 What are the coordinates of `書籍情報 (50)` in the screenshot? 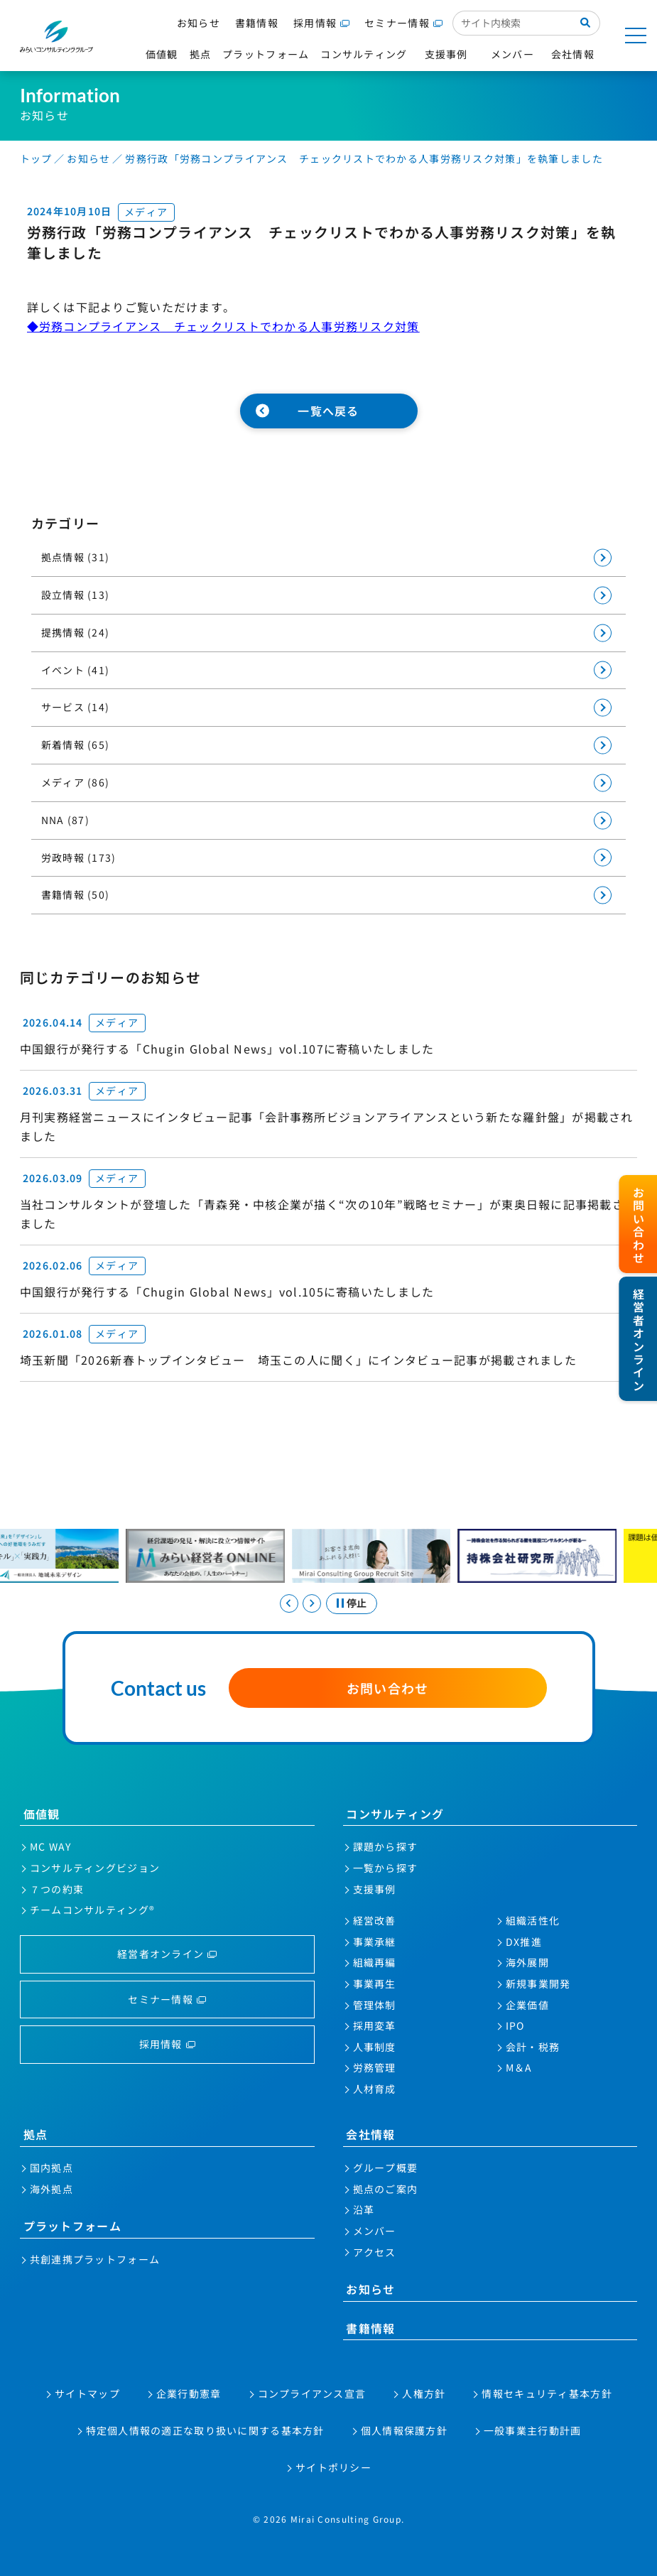 It's located at (75, 894).